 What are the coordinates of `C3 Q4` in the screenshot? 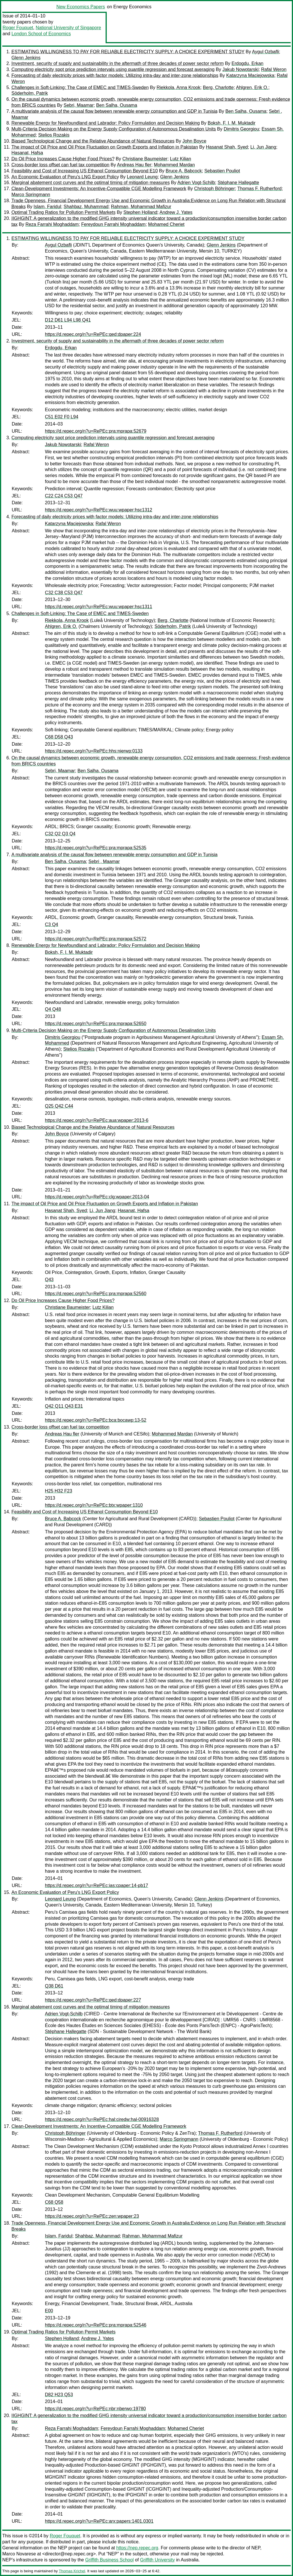 It's located at (51, 924).